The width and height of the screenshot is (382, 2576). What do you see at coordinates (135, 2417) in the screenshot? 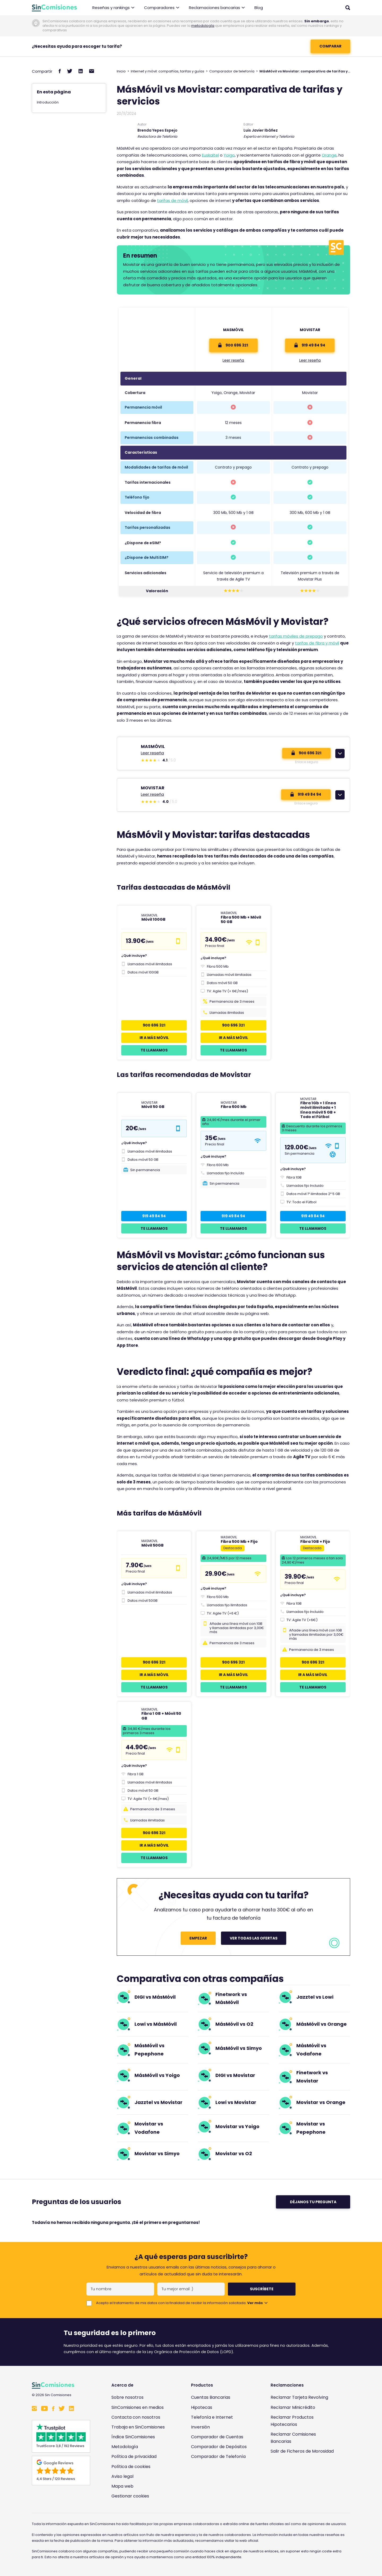
I see `Contacta con nosotros` at bounding box center [135, 2417].